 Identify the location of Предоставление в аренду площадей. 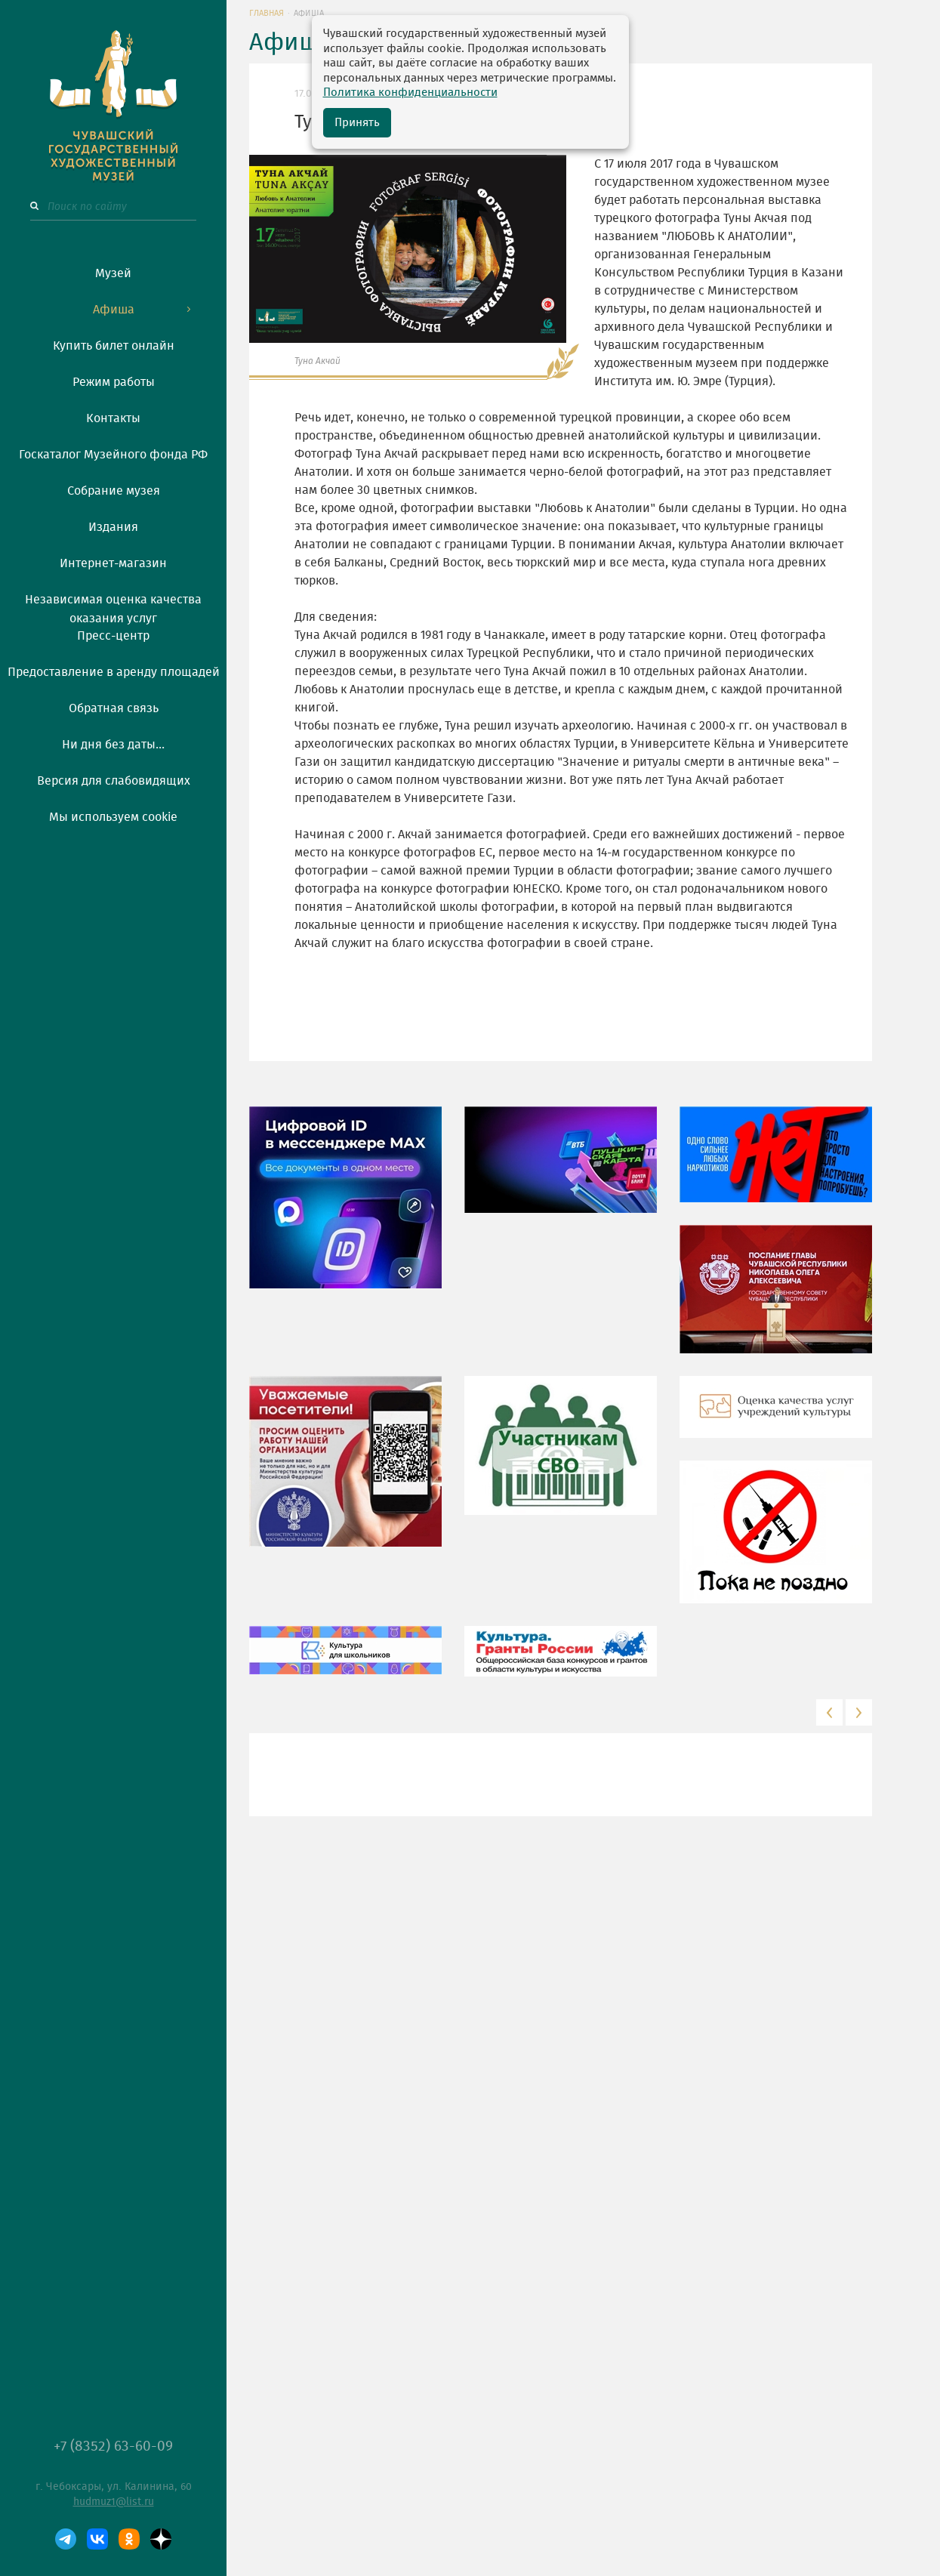
(114, 672).